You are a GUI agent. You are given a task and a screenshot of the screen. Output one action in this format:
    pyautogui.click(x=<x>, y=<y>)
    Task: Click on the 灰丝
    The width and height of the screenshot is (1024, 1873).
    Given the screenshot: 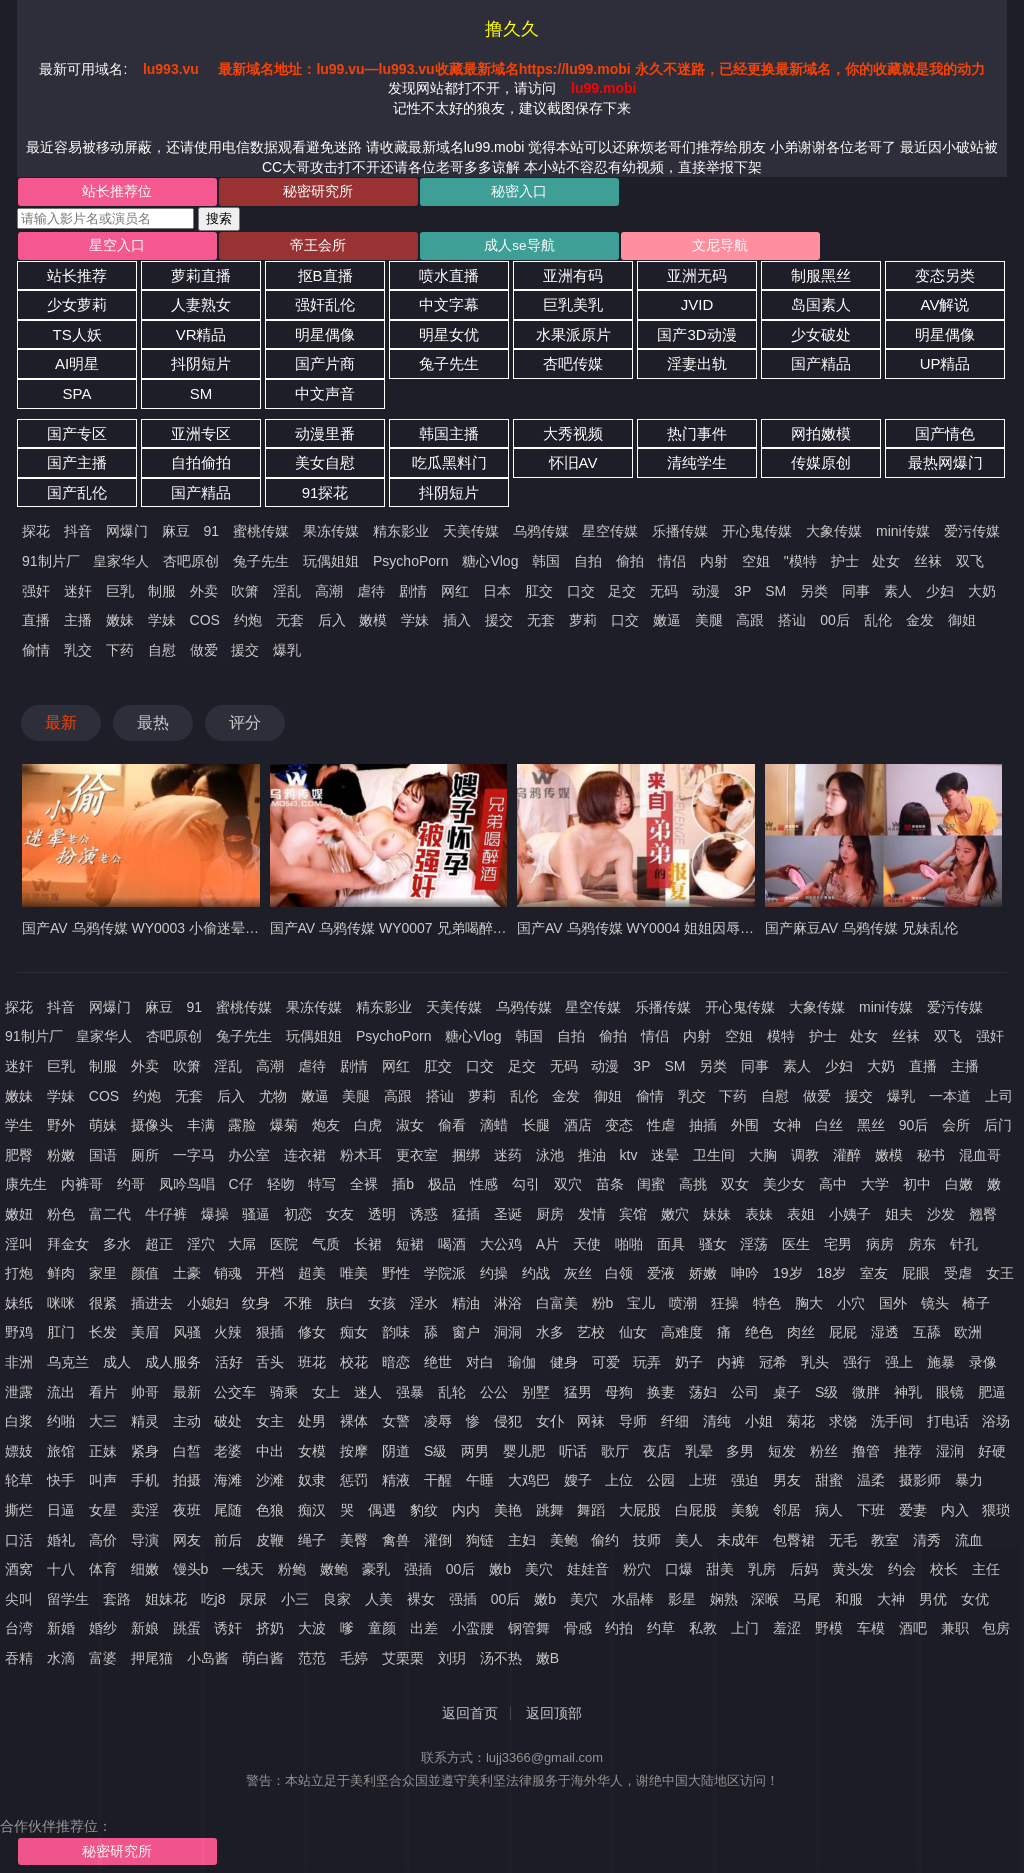 What is the action you would take?
    pyautogui.click(x=578, y=1278)
    